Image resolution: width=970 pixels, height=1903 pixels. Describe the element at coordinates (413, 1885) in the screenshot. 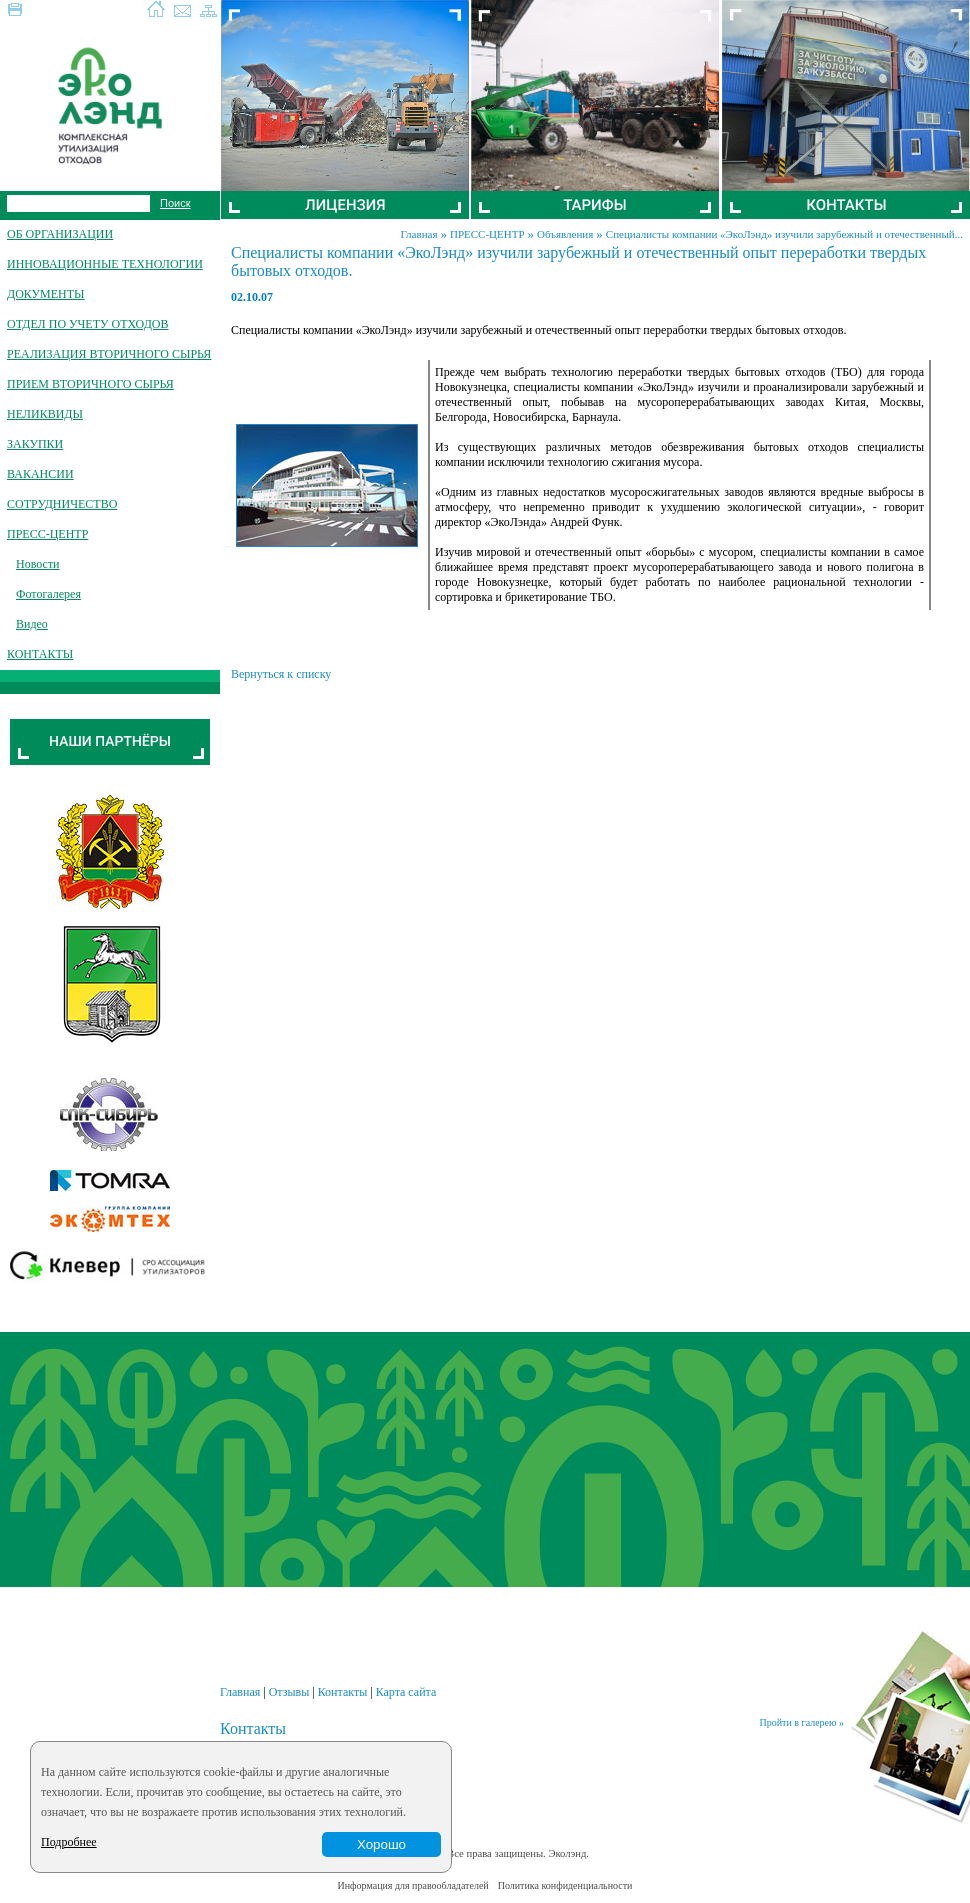

I see `Информация для правообладателей` at that location.